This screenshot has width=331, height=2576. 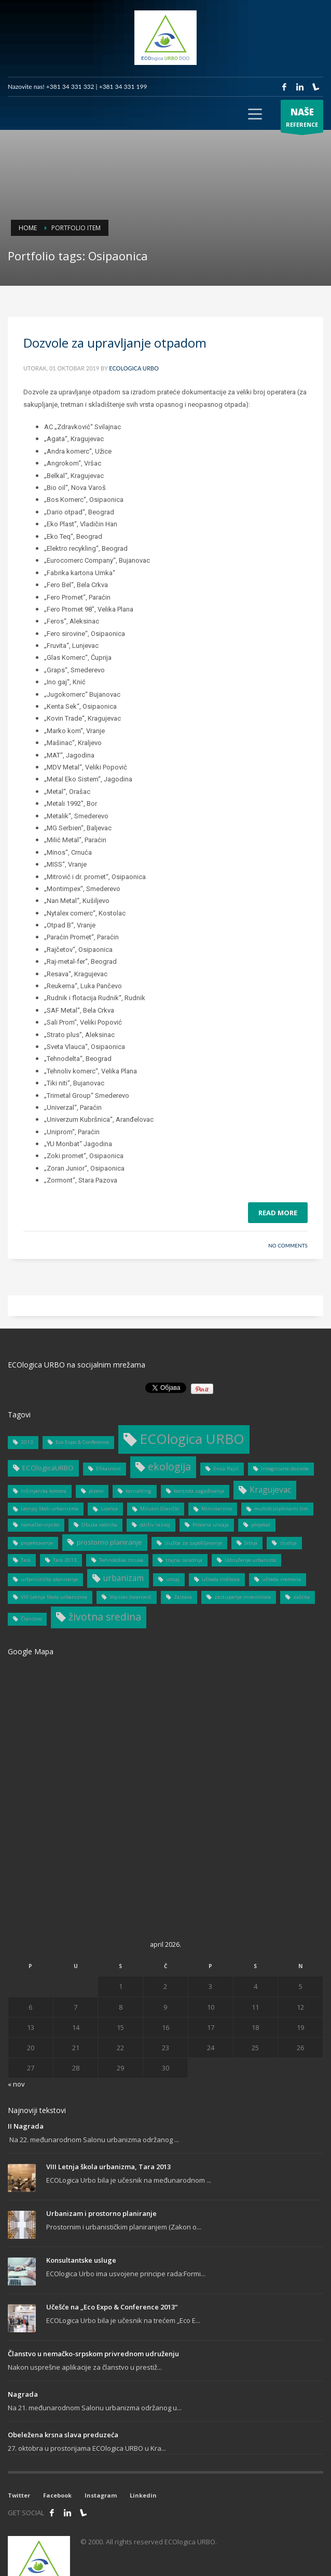 I want to click on Read more, so click(x=277, y=1212).